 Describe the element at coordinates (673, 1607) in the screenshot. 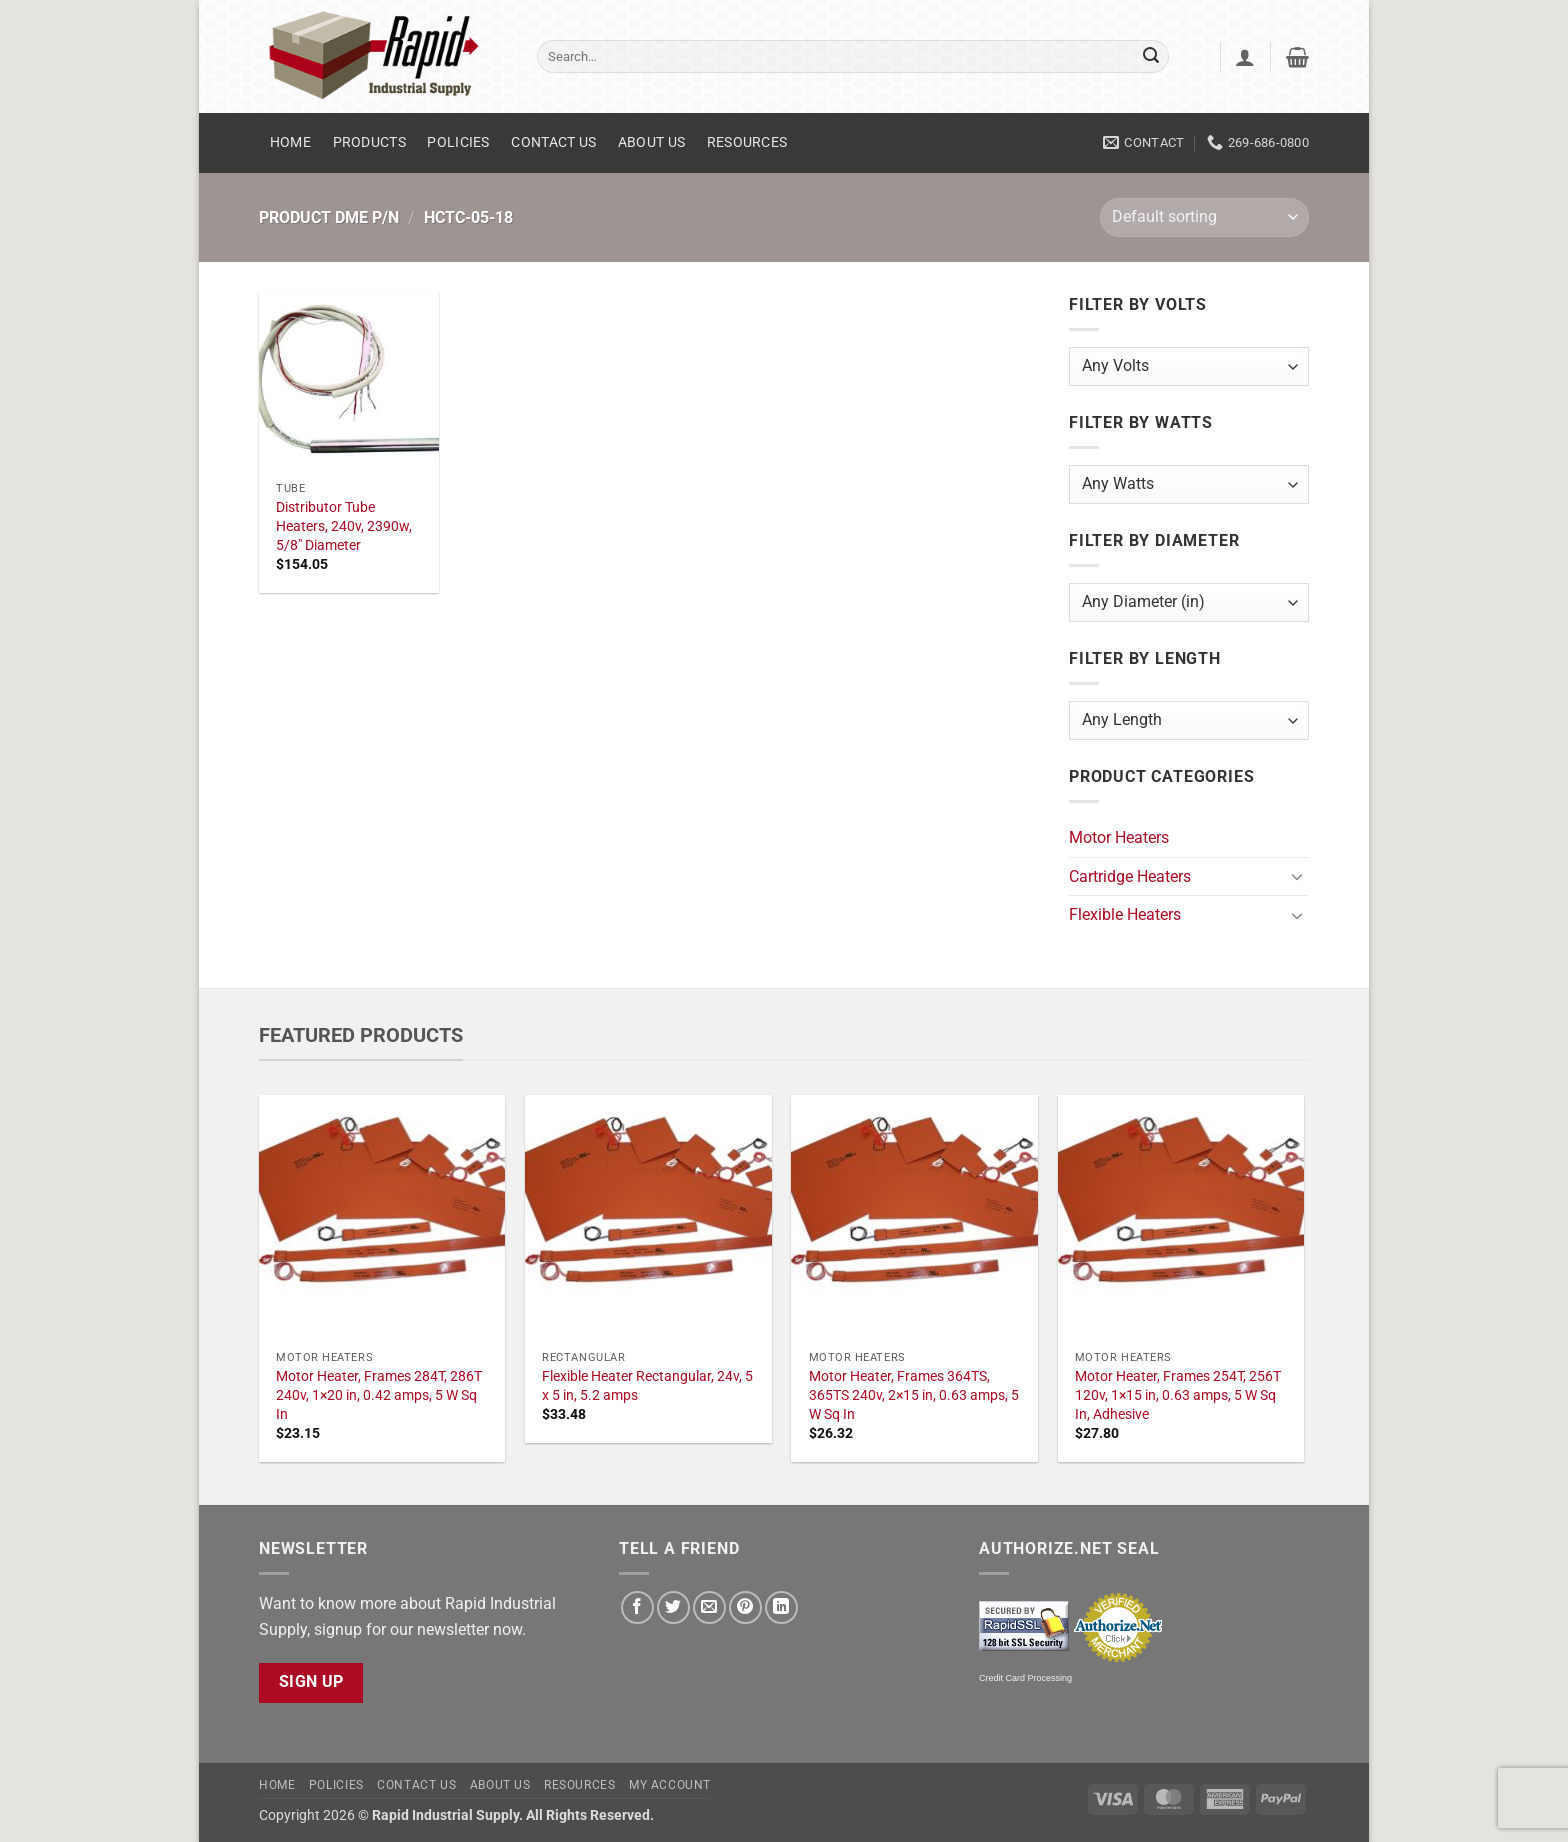

I see `[Share on Twitter]` at that location.